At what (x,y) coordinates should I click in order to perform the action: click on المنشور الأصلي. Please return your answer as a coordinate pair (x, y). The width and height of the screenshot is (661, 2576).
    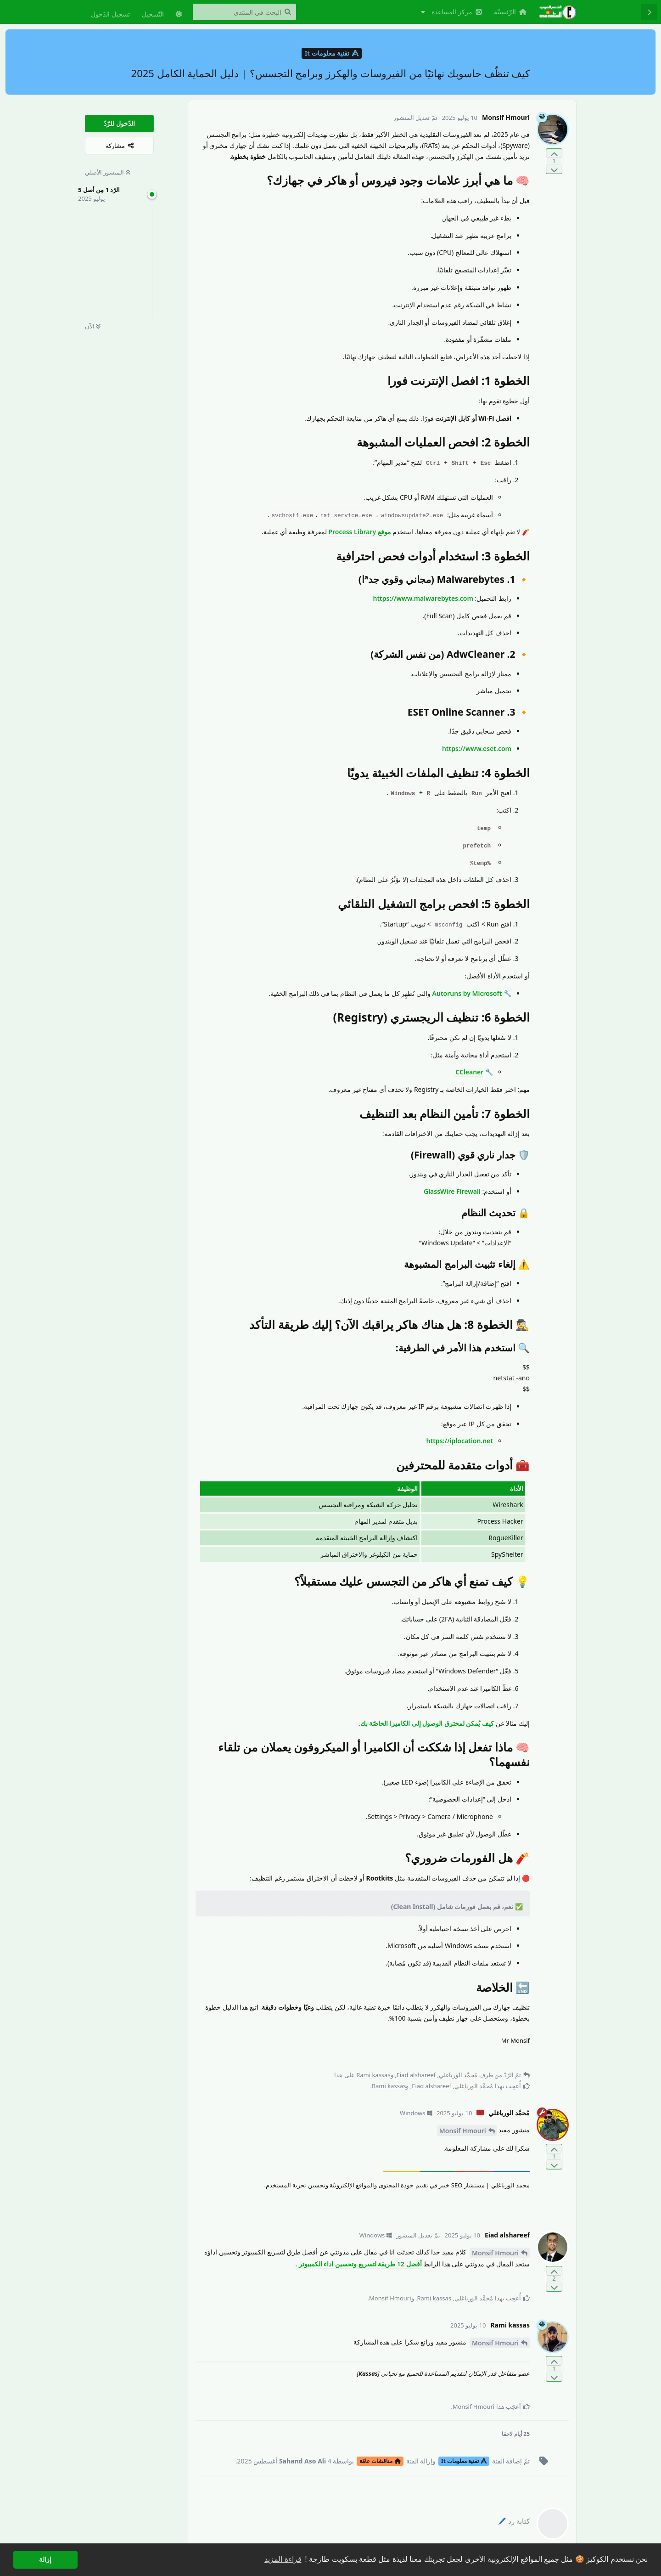
    Looking at the image, I should click on (107, 172).